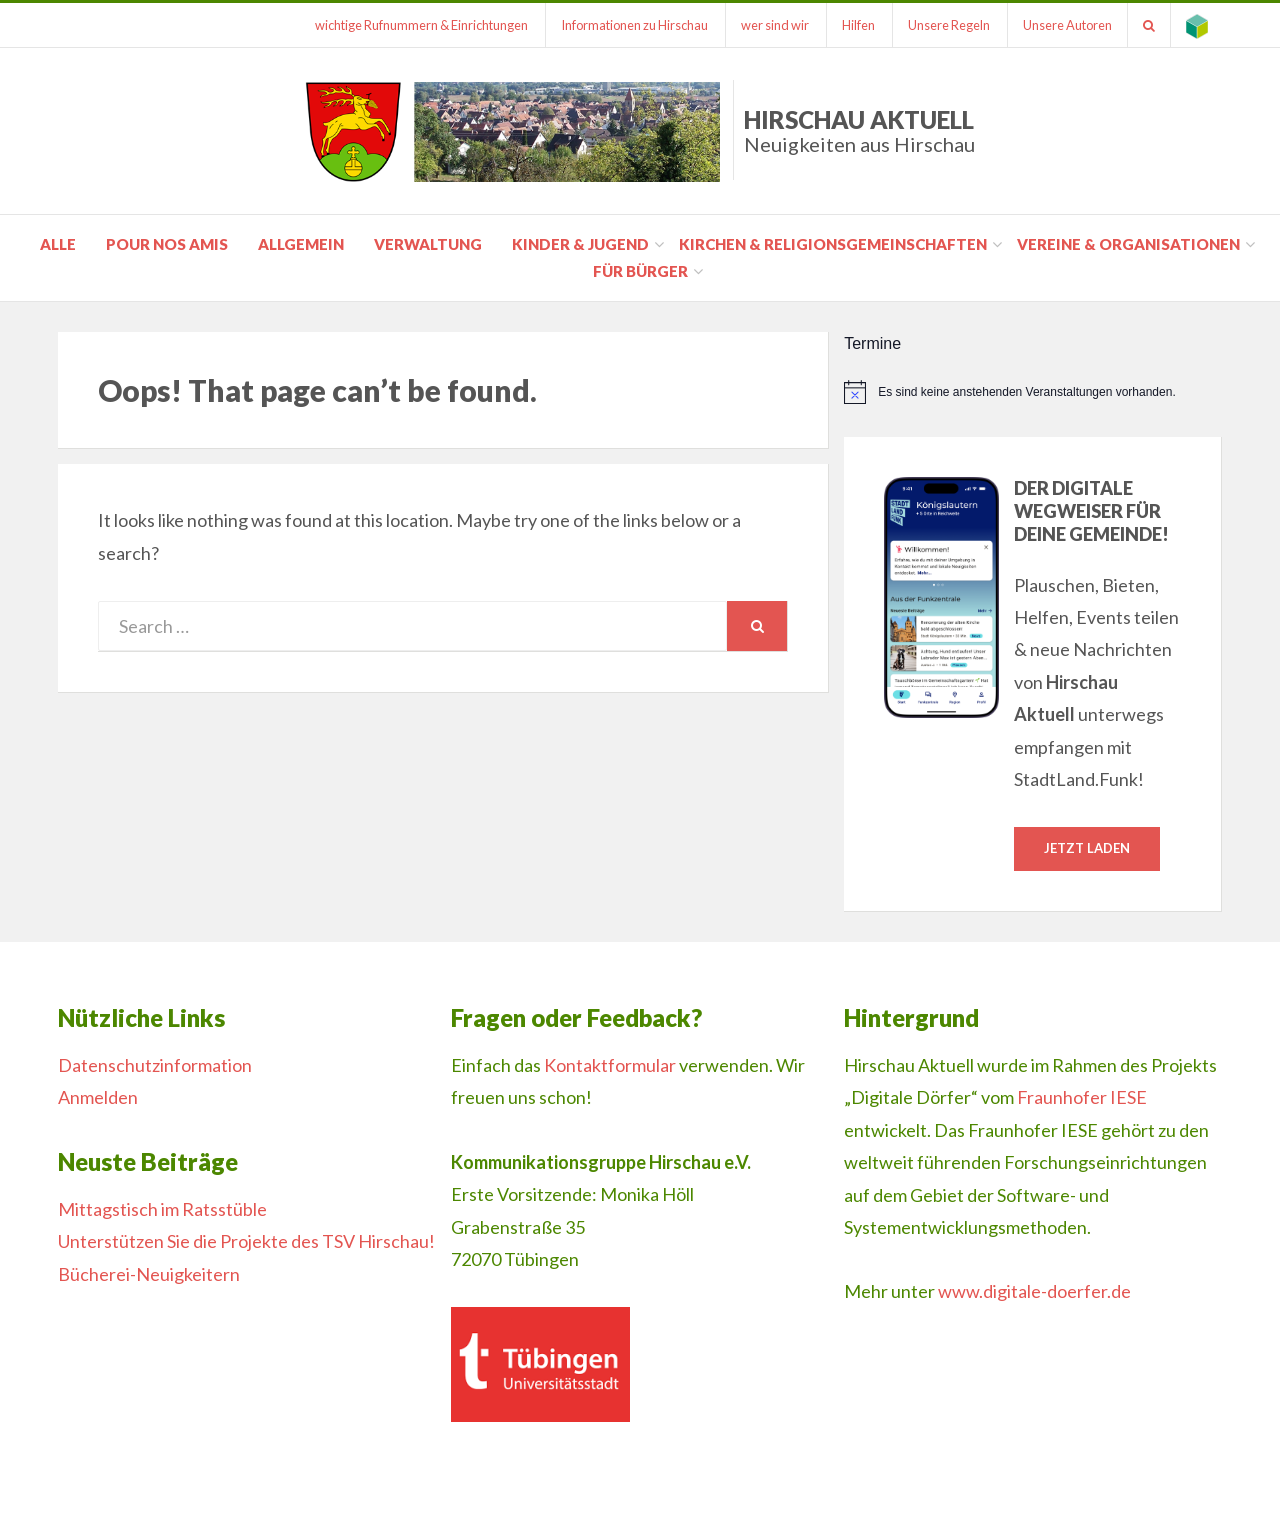 The height and width of the screenshot is (1514, 1280). I want to click on Fraunhofer IESE, so click(1082, 1097).